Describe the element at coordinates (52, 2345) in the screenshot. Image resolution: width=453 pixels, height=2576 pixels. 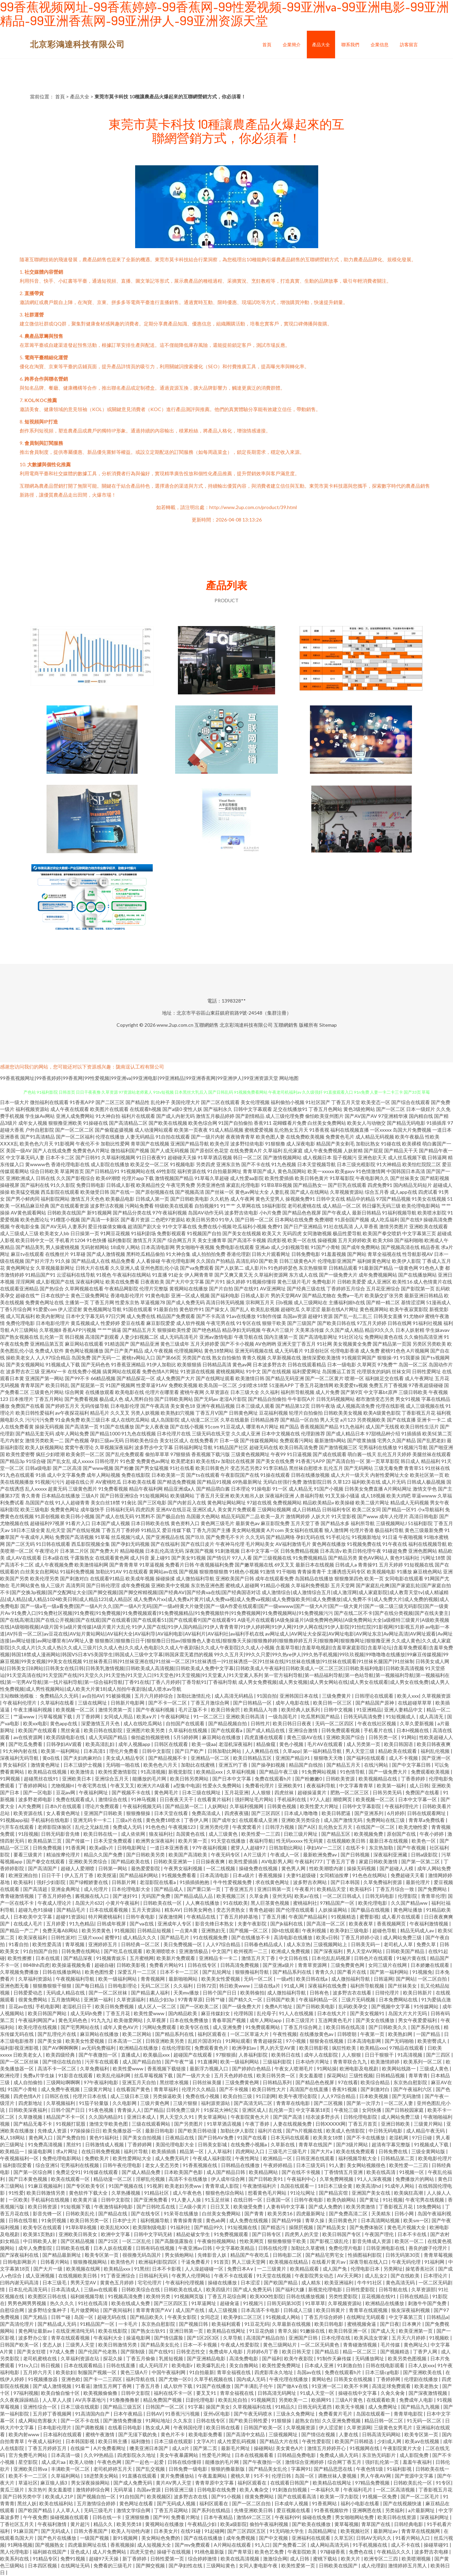
I see `变态人妖` at that location.